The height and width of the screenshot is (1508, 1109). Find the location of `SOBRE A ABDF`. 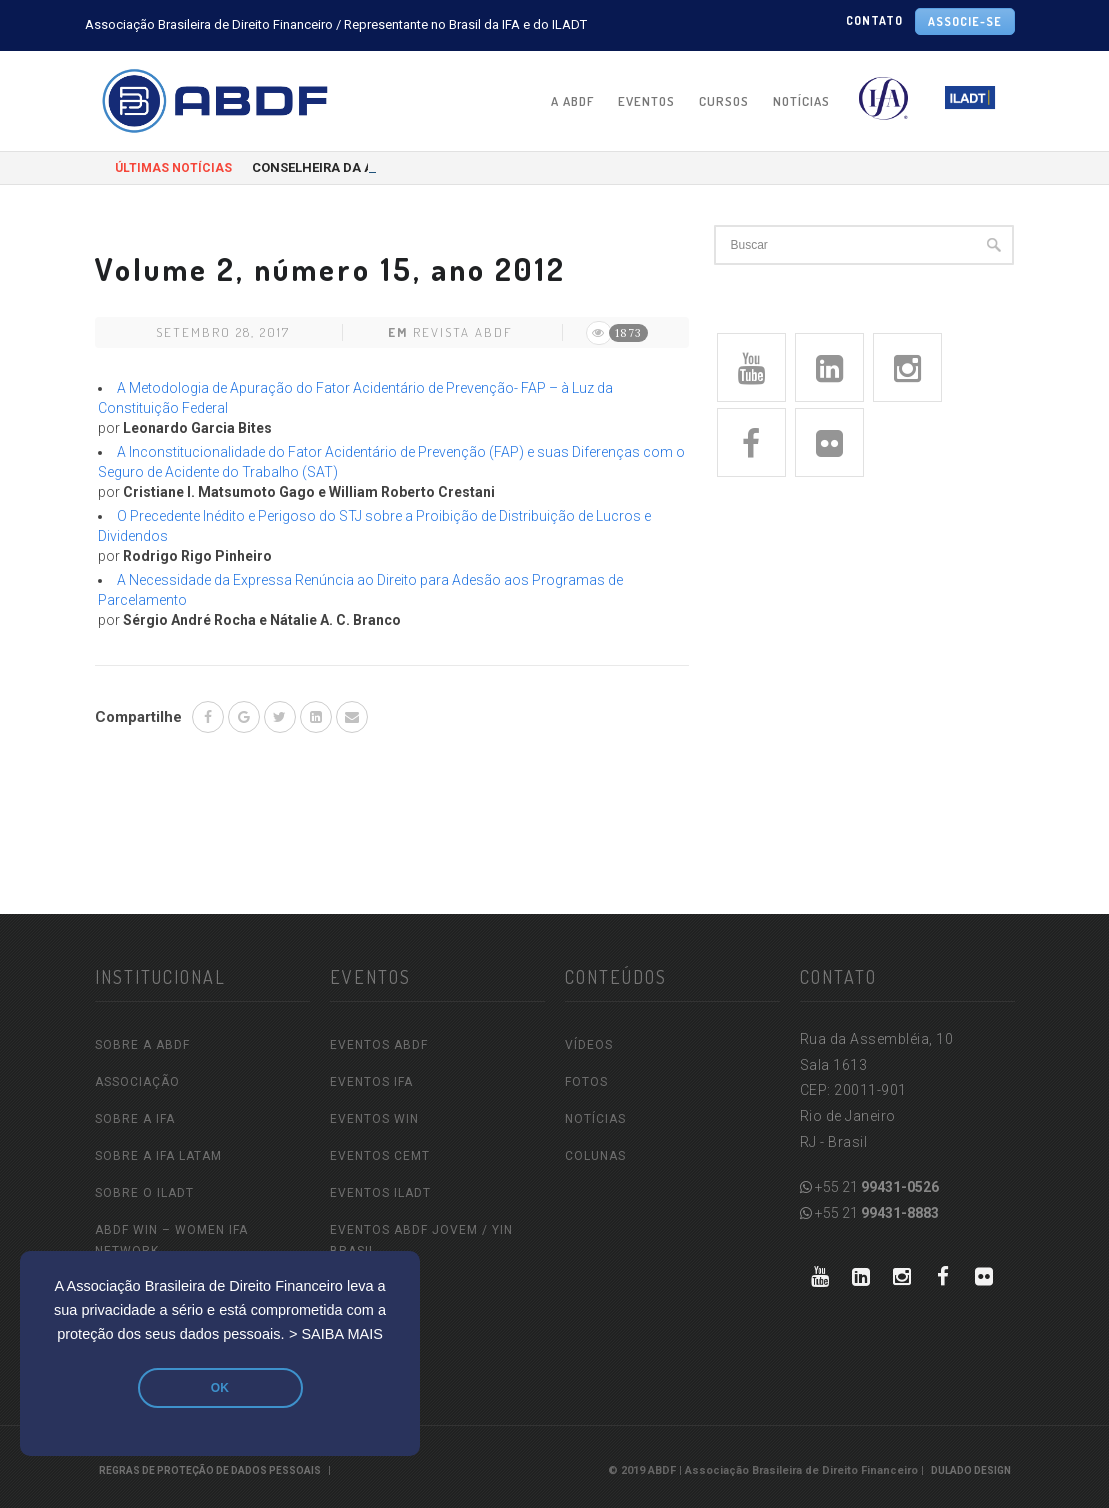

SOBRE A ABDF is located at coordinates (142, 1045).